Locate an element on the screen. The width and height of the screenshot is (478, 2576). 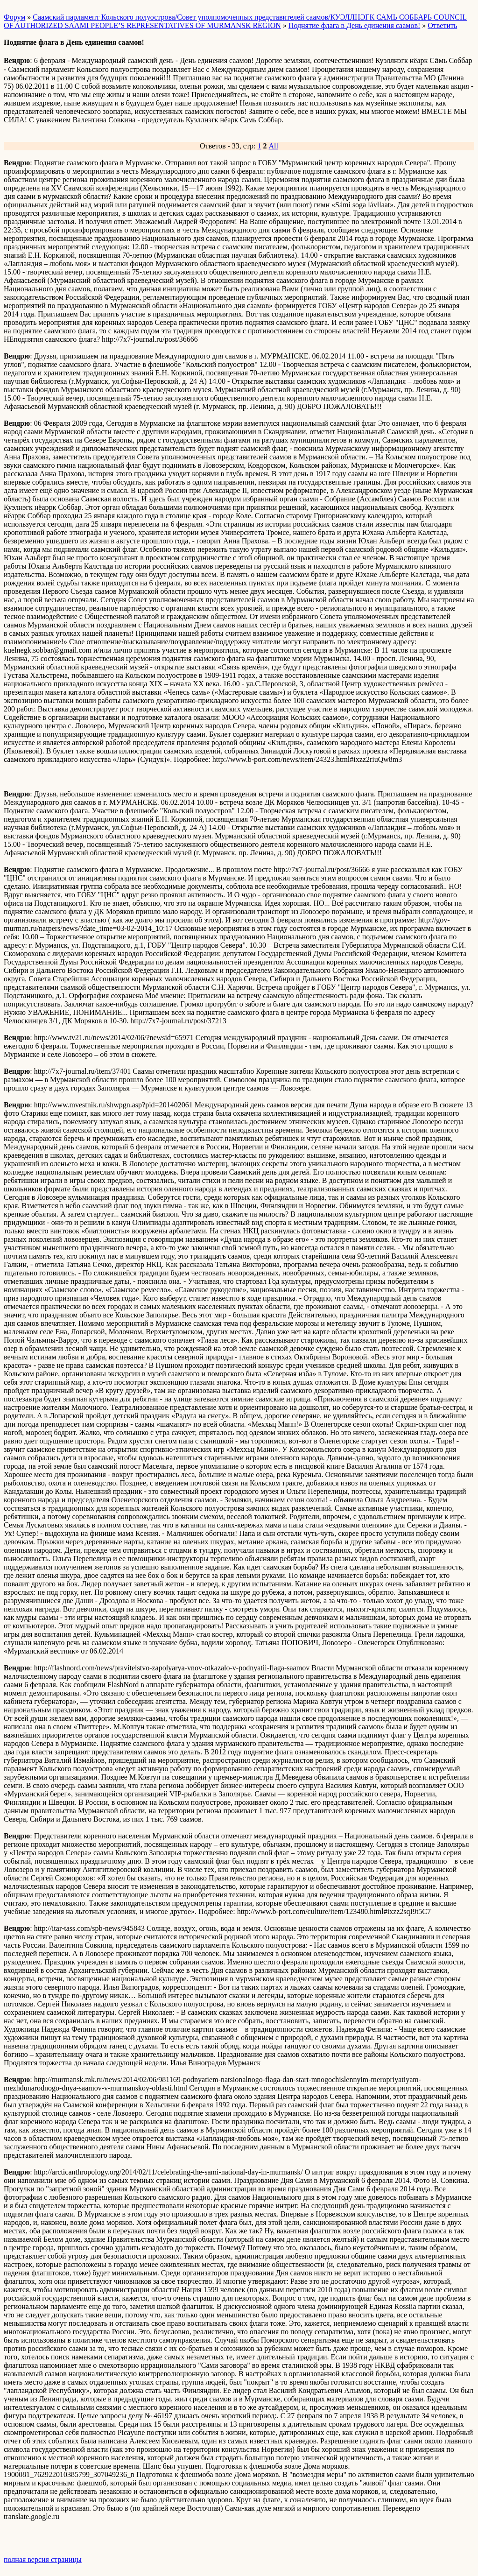
Поднятие флага в День единения саамов! is located at coordinates (354, 25).